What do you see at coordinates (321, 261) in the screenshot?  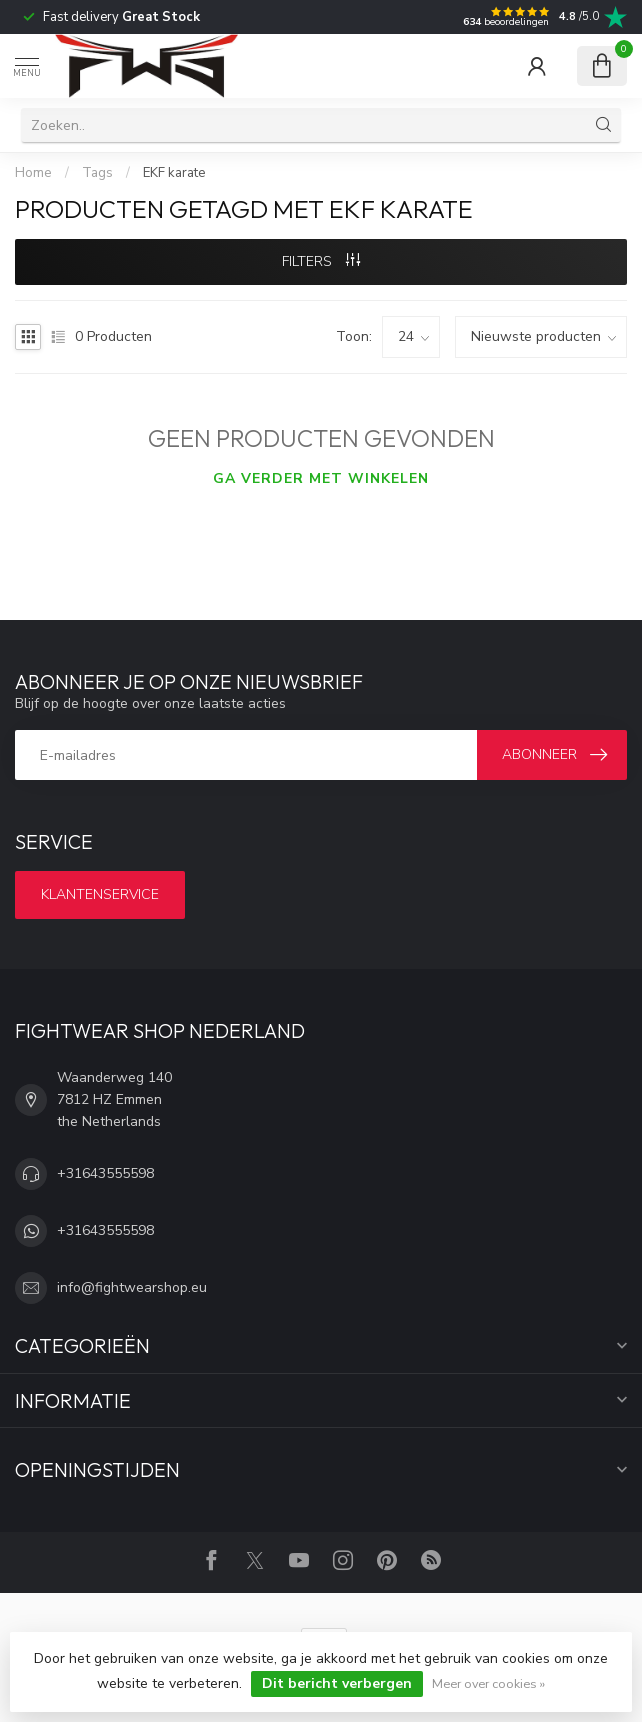 I see `Filters` at bounding box center [321, 261].